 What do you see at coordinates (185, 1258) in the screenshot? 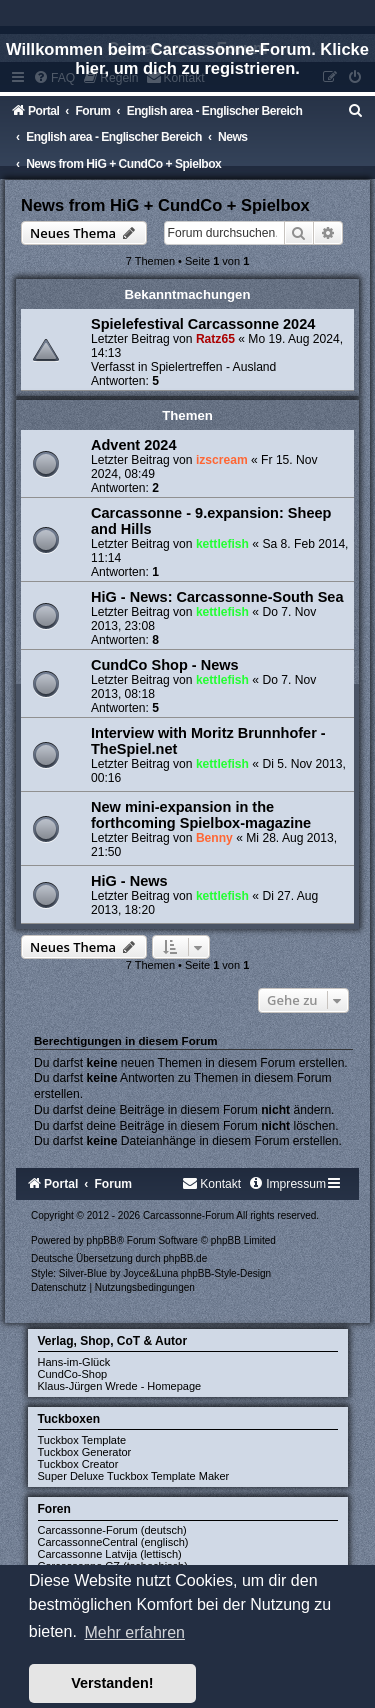
I see `phpBB.de` at bounding box center [185, 1258].